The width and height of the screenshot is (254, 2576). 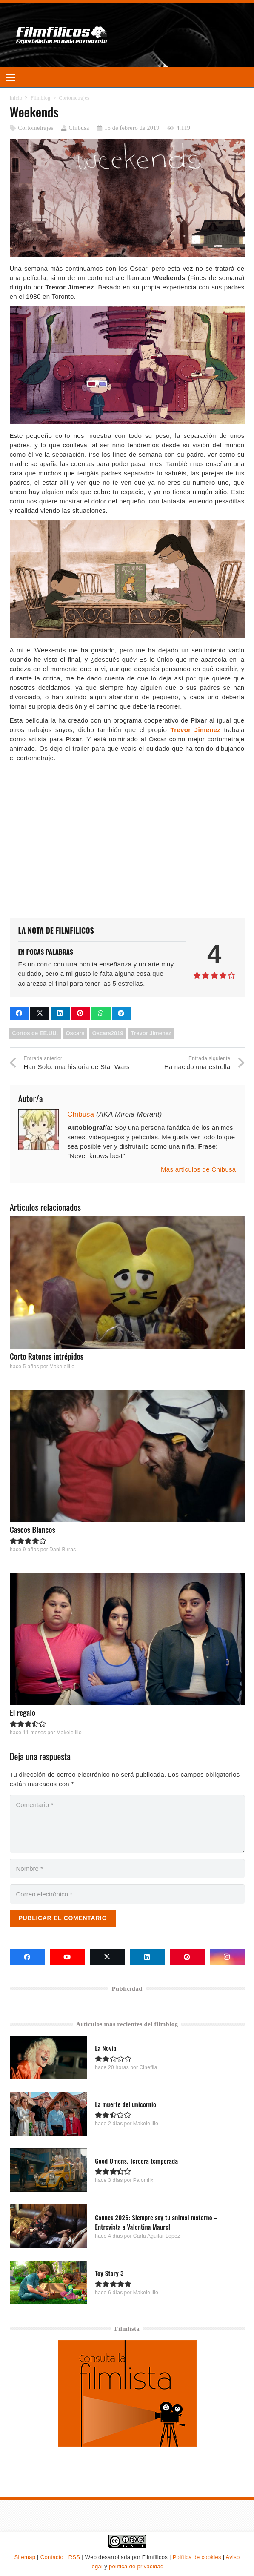 I want to click on Carla Aguilar Lopez, so click(x=156, y=2236).